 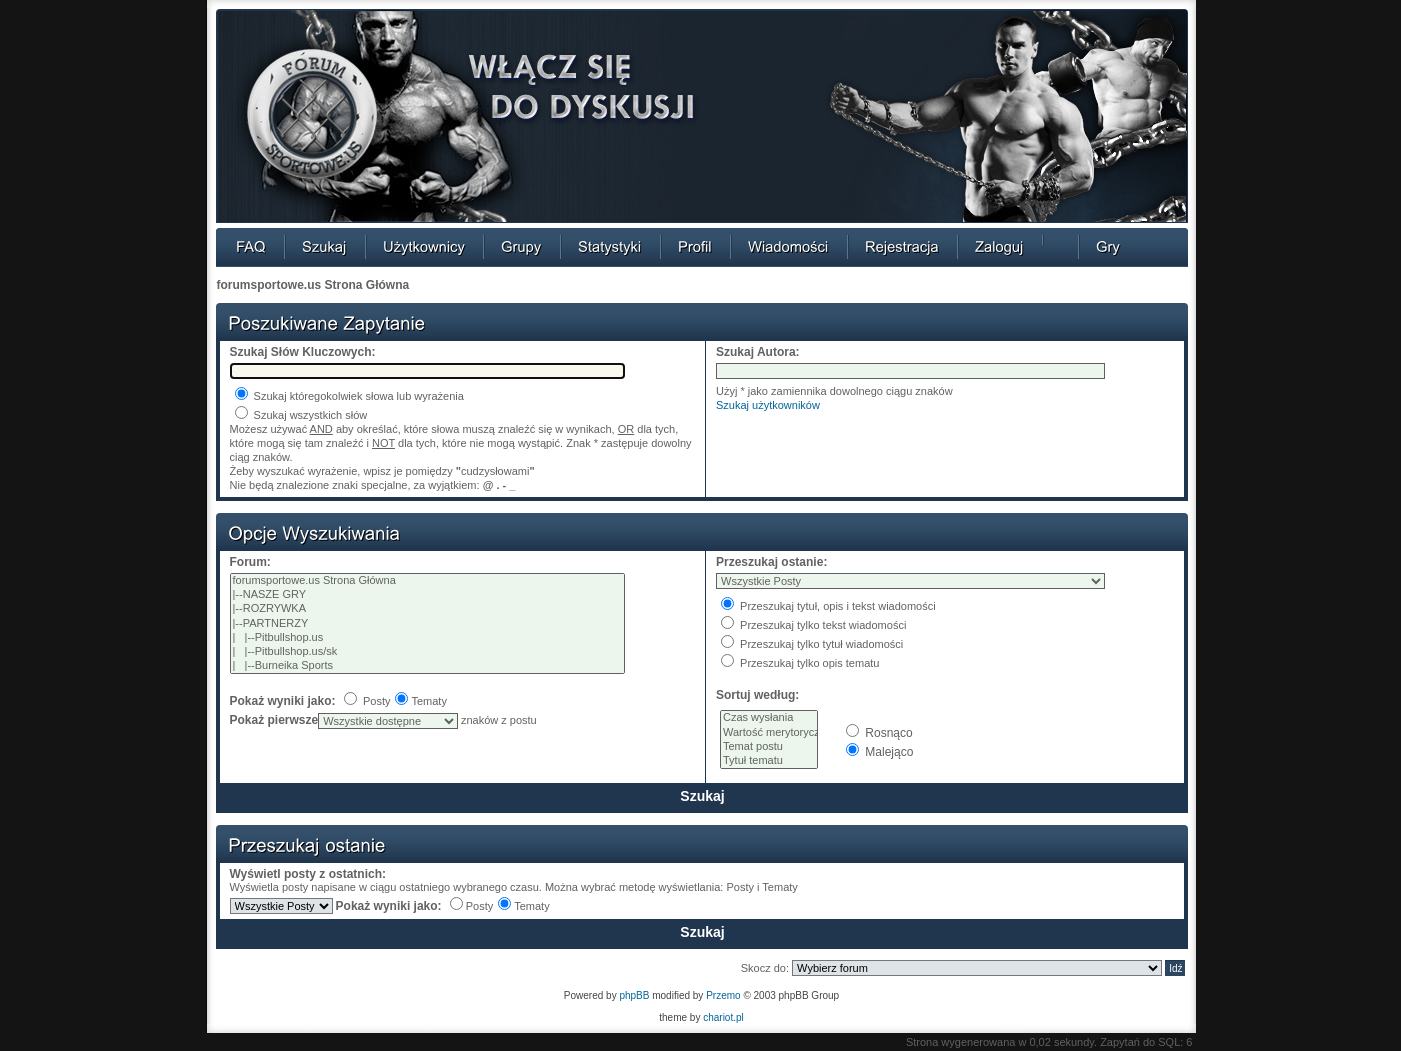 What do you see at coordinates (313, 285) in the screenshot?
I see `forumsportowe.us Strona Główna` at bounding box center [313, 285].